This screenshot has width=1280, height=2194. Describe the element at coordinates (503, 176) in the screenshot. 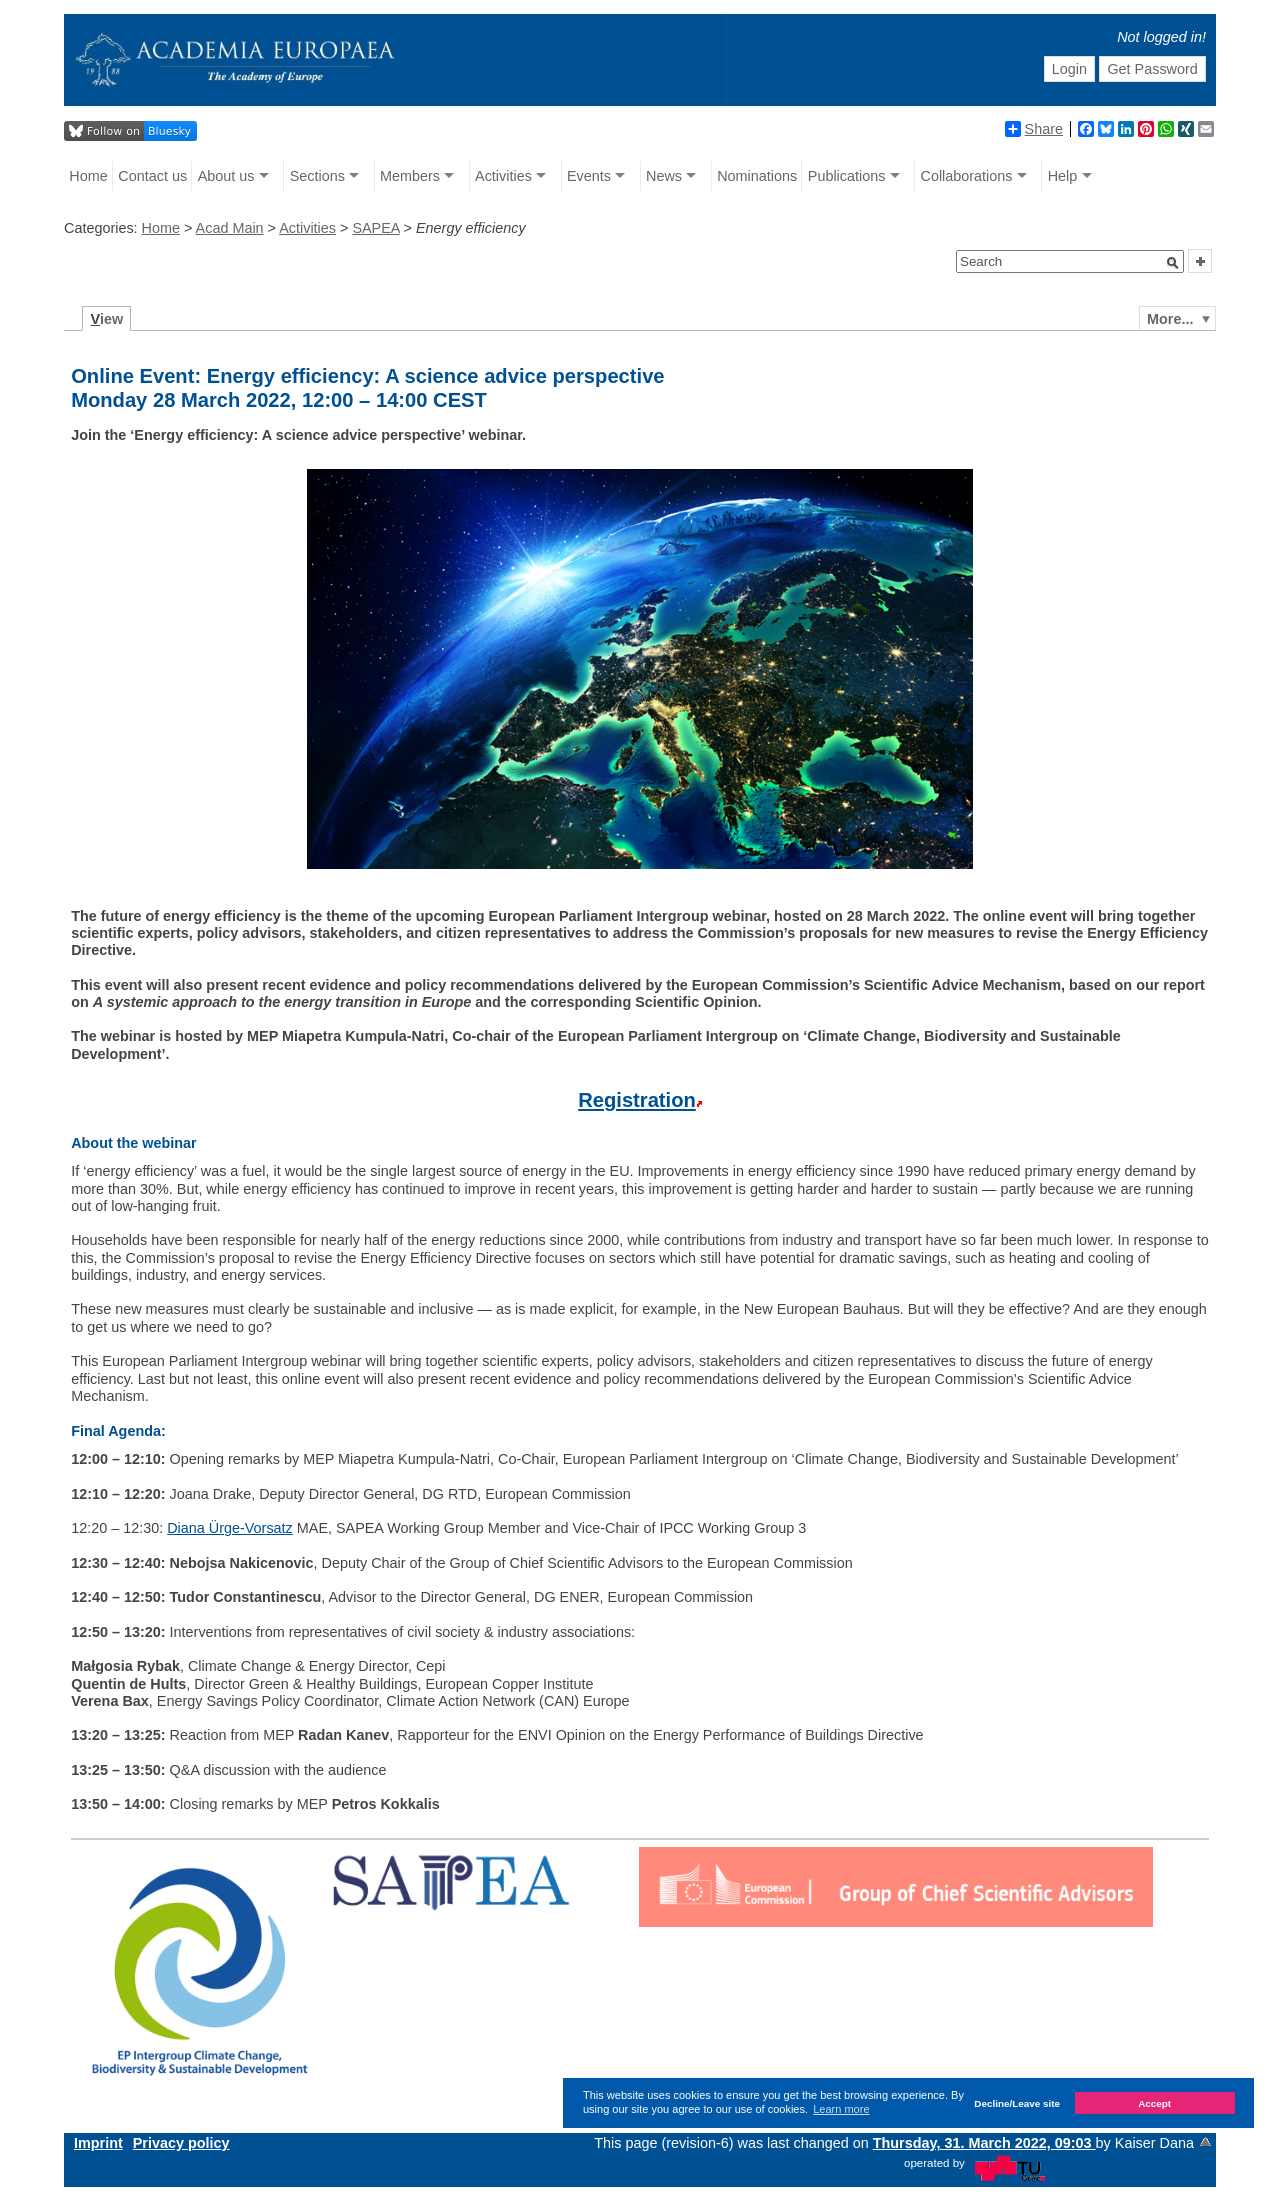

I see `Activities` at that location.